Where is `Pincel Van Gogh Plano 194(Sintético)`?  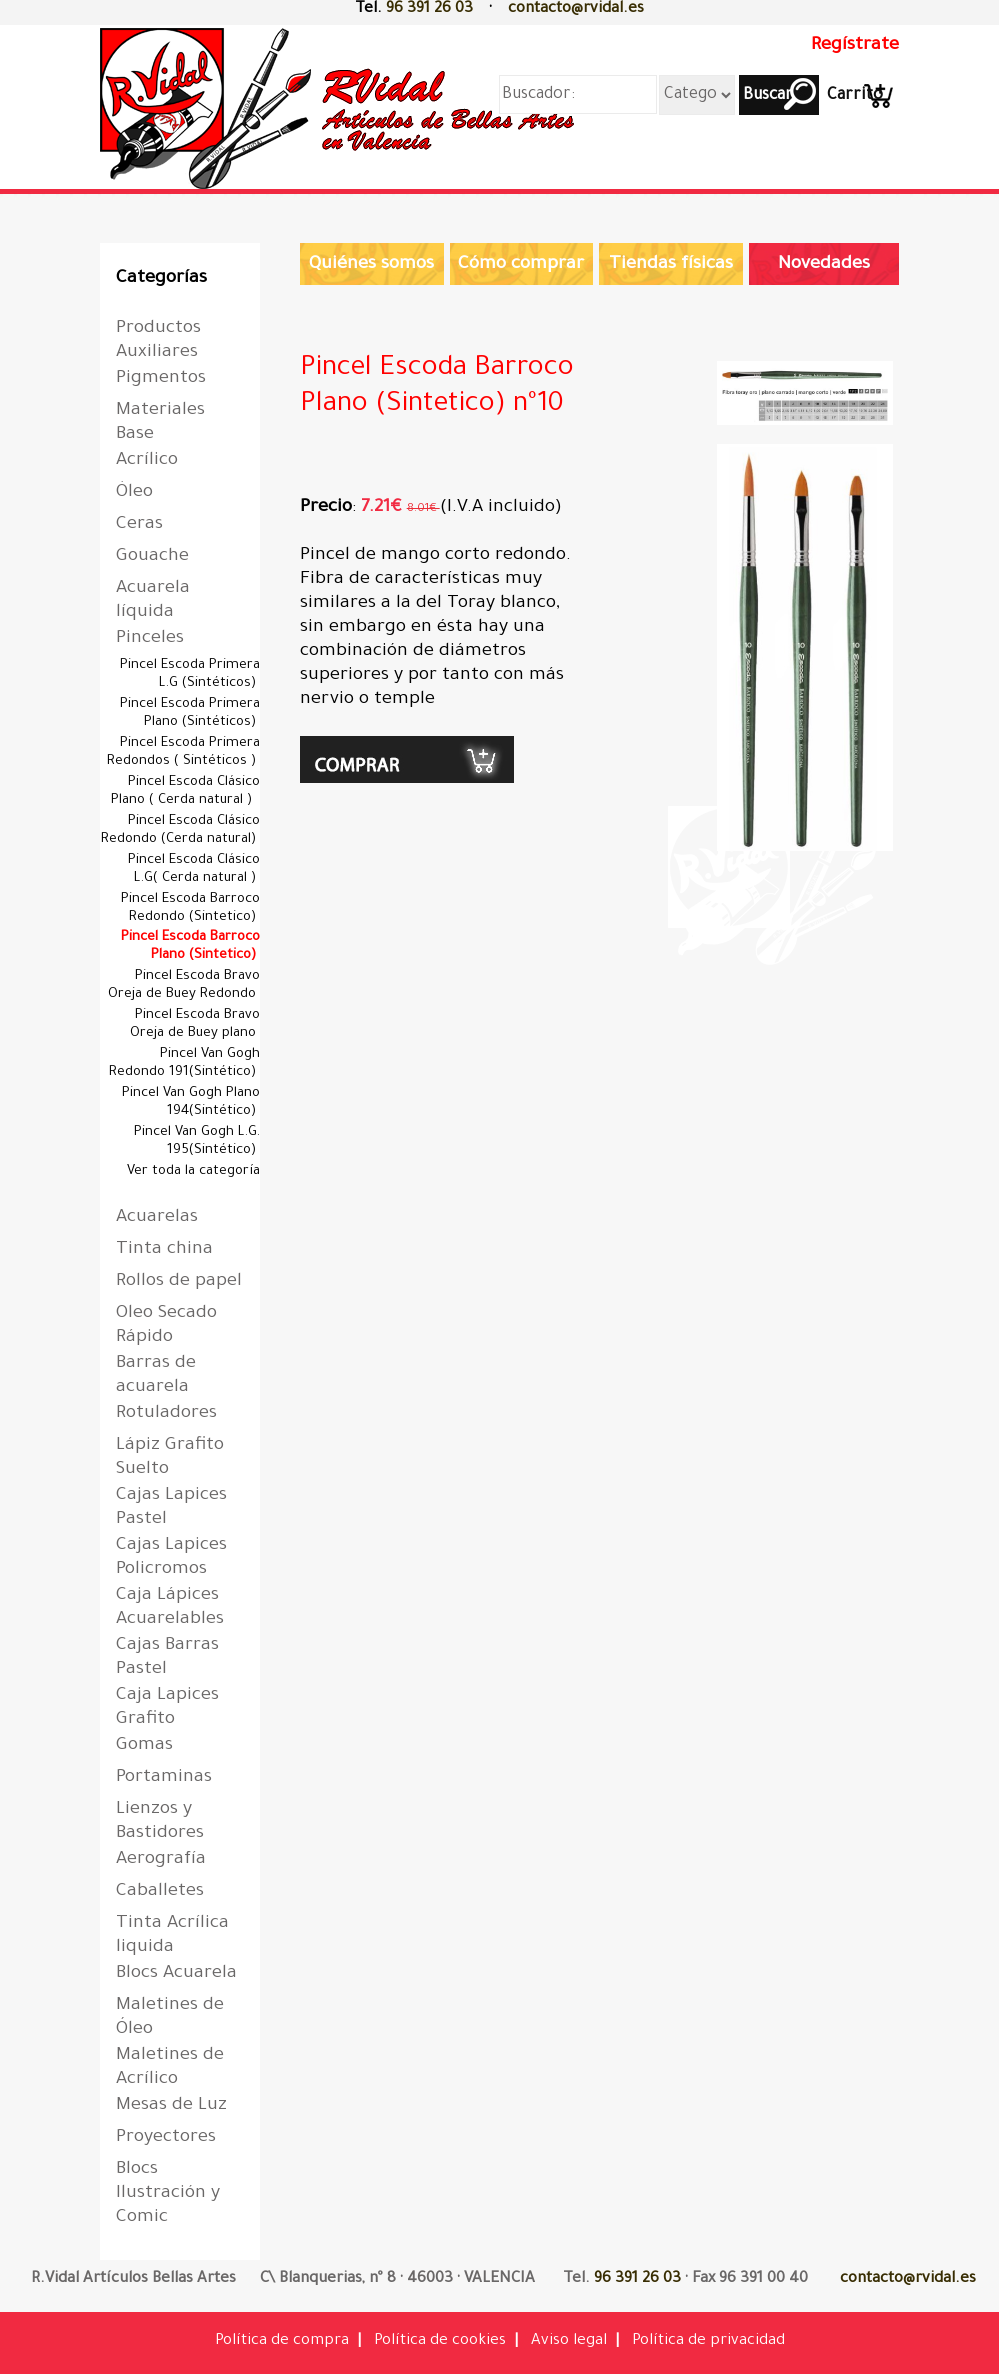
Pincel Van Gogh Plano 194(Sintético) is located at coordinates (191, 1102).